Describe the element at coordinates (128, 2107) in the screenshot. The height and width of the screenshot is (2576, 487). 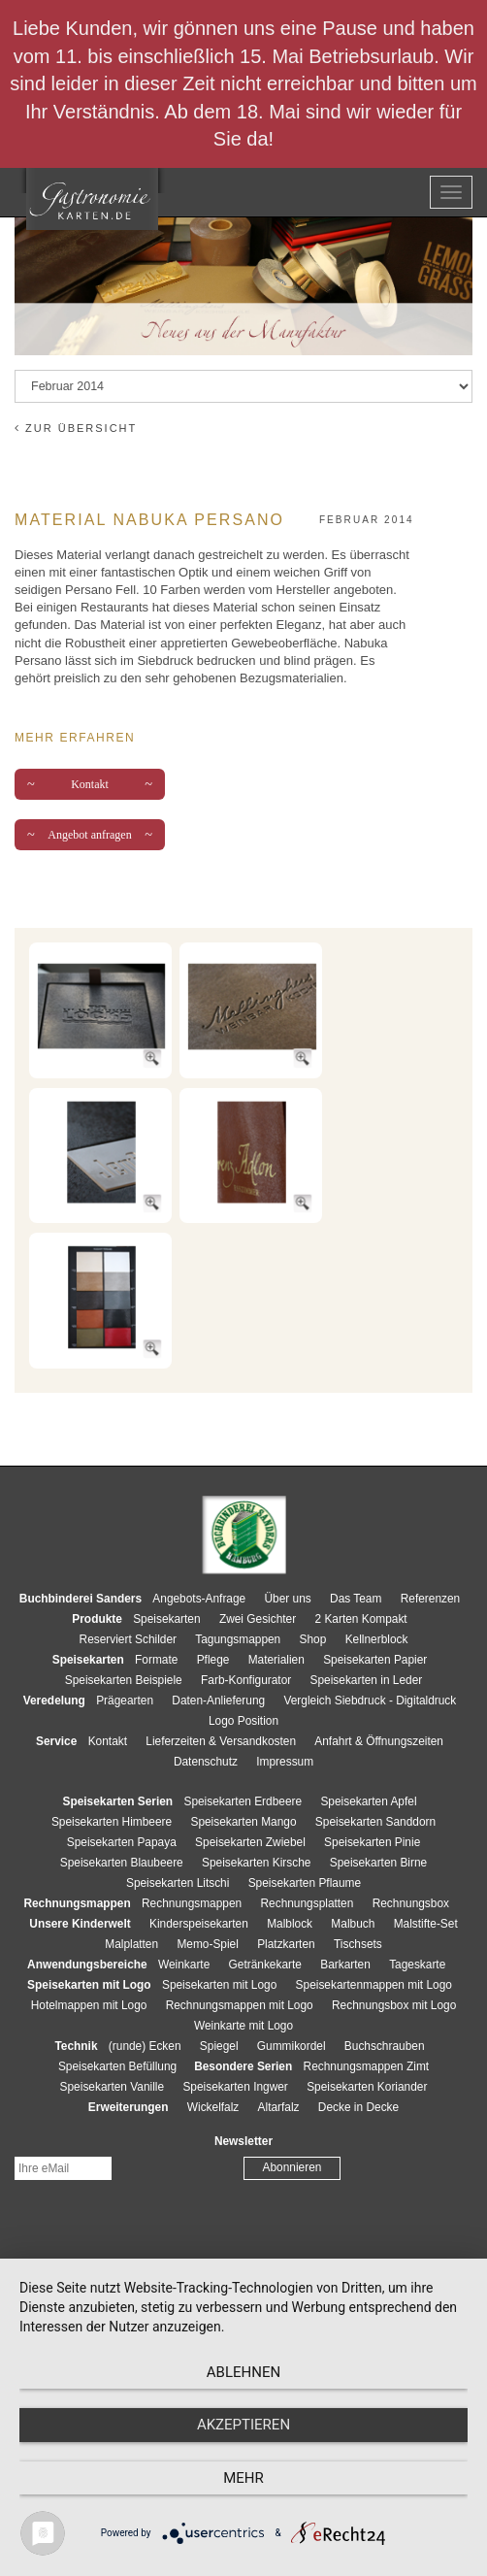
I see `Erweiterungen` at that location.